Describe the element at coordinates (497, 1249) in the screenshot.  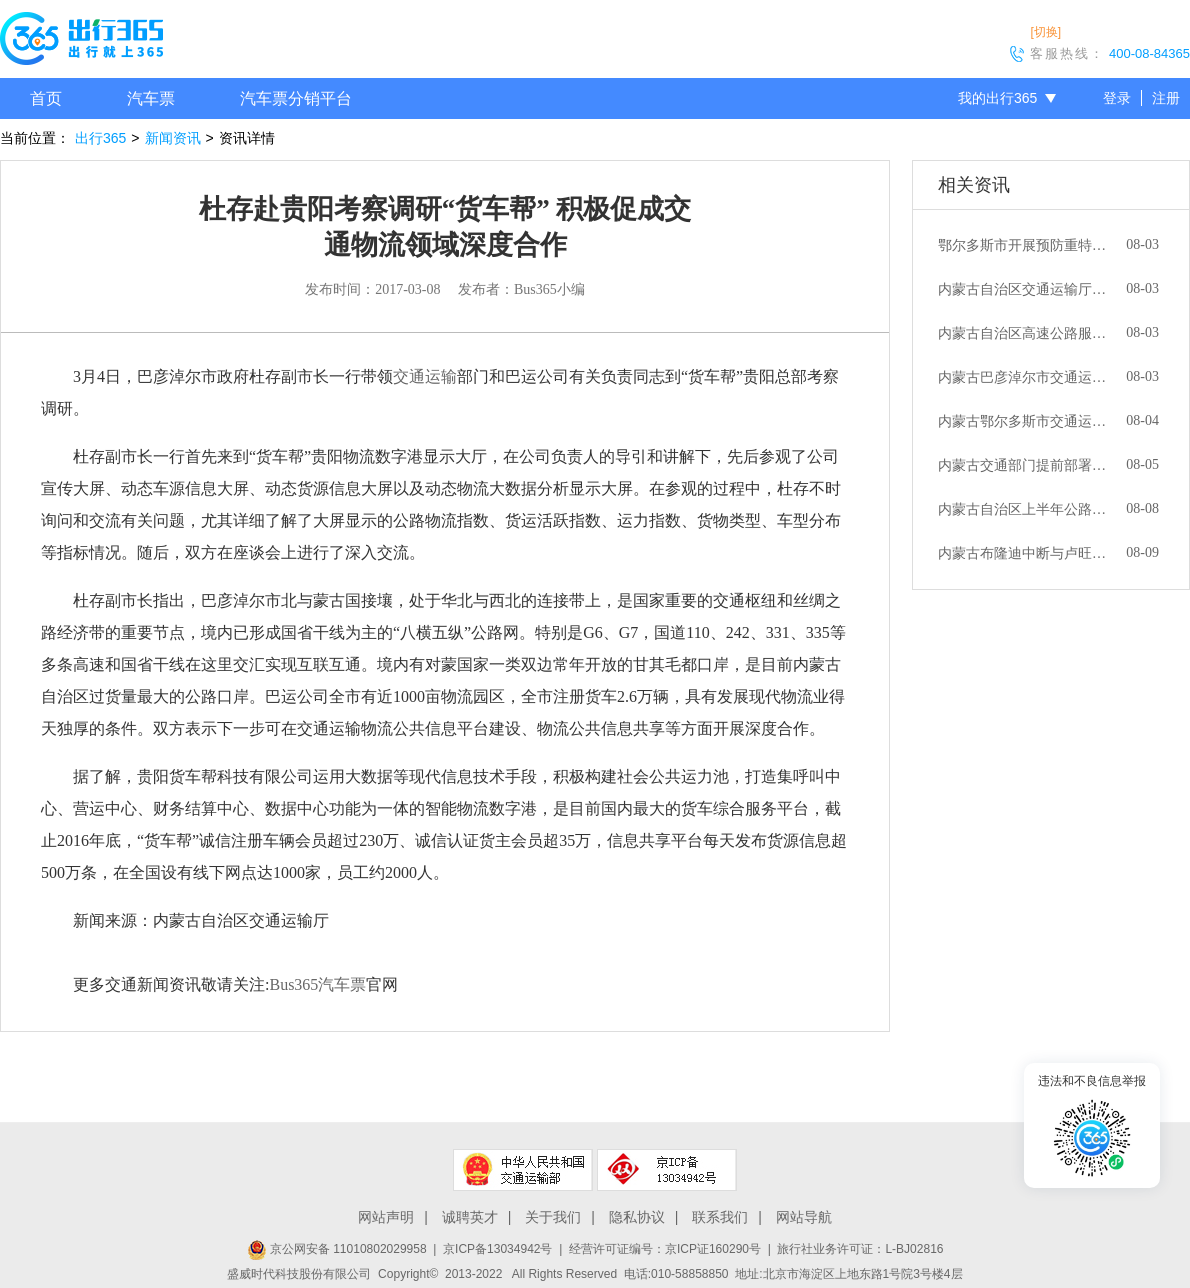
I see `京ICP备13034942号` at that location.